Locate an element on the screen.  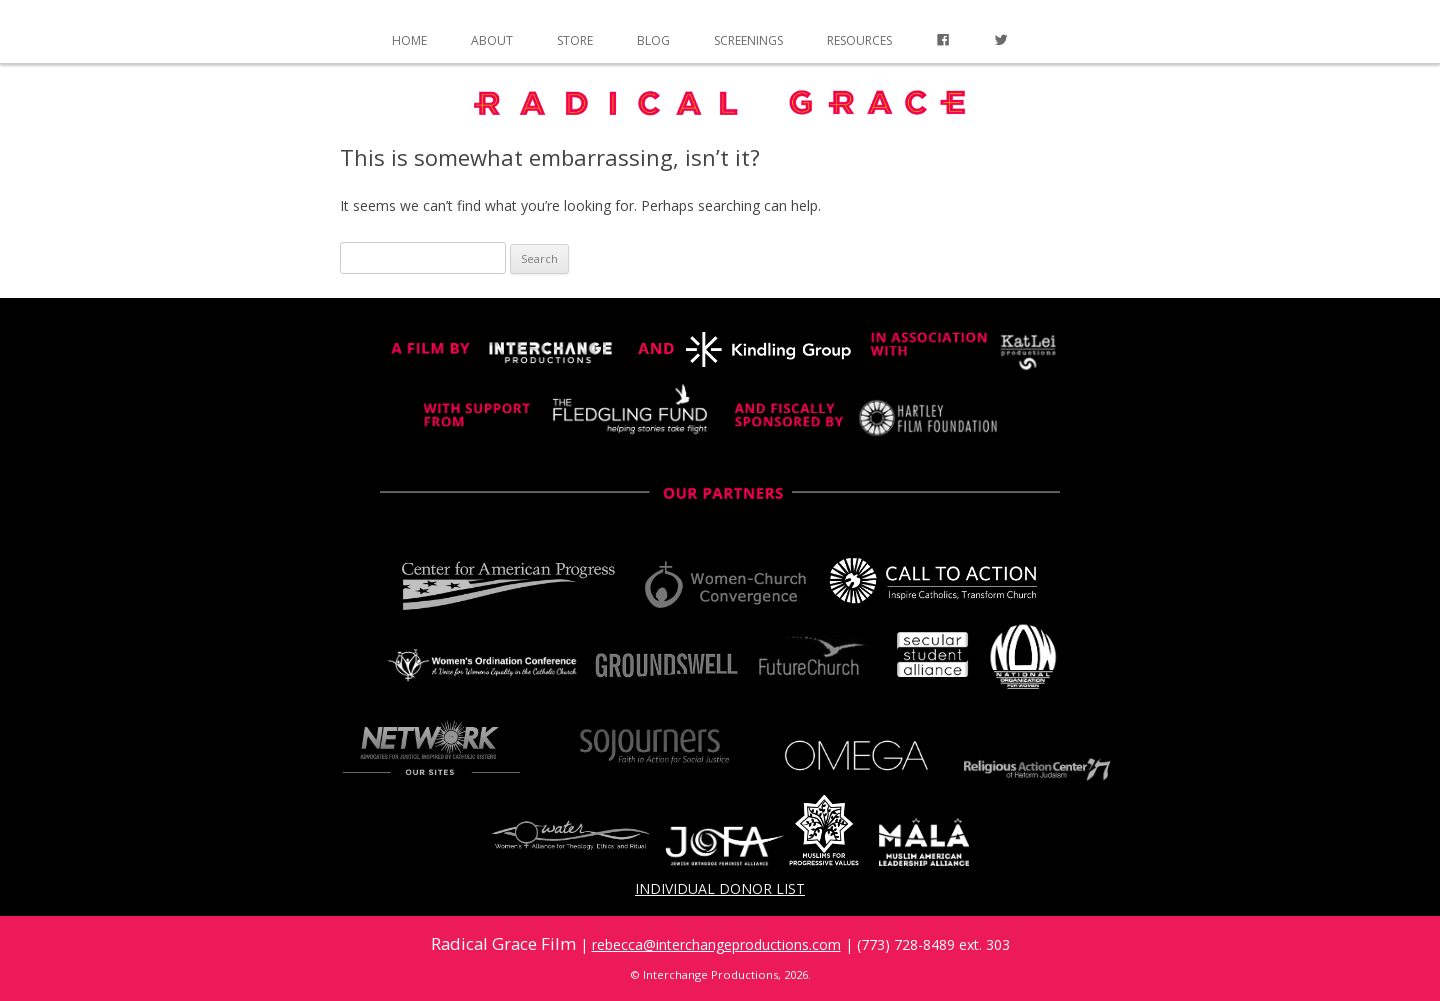
Store is located at coordinates (575, 40).